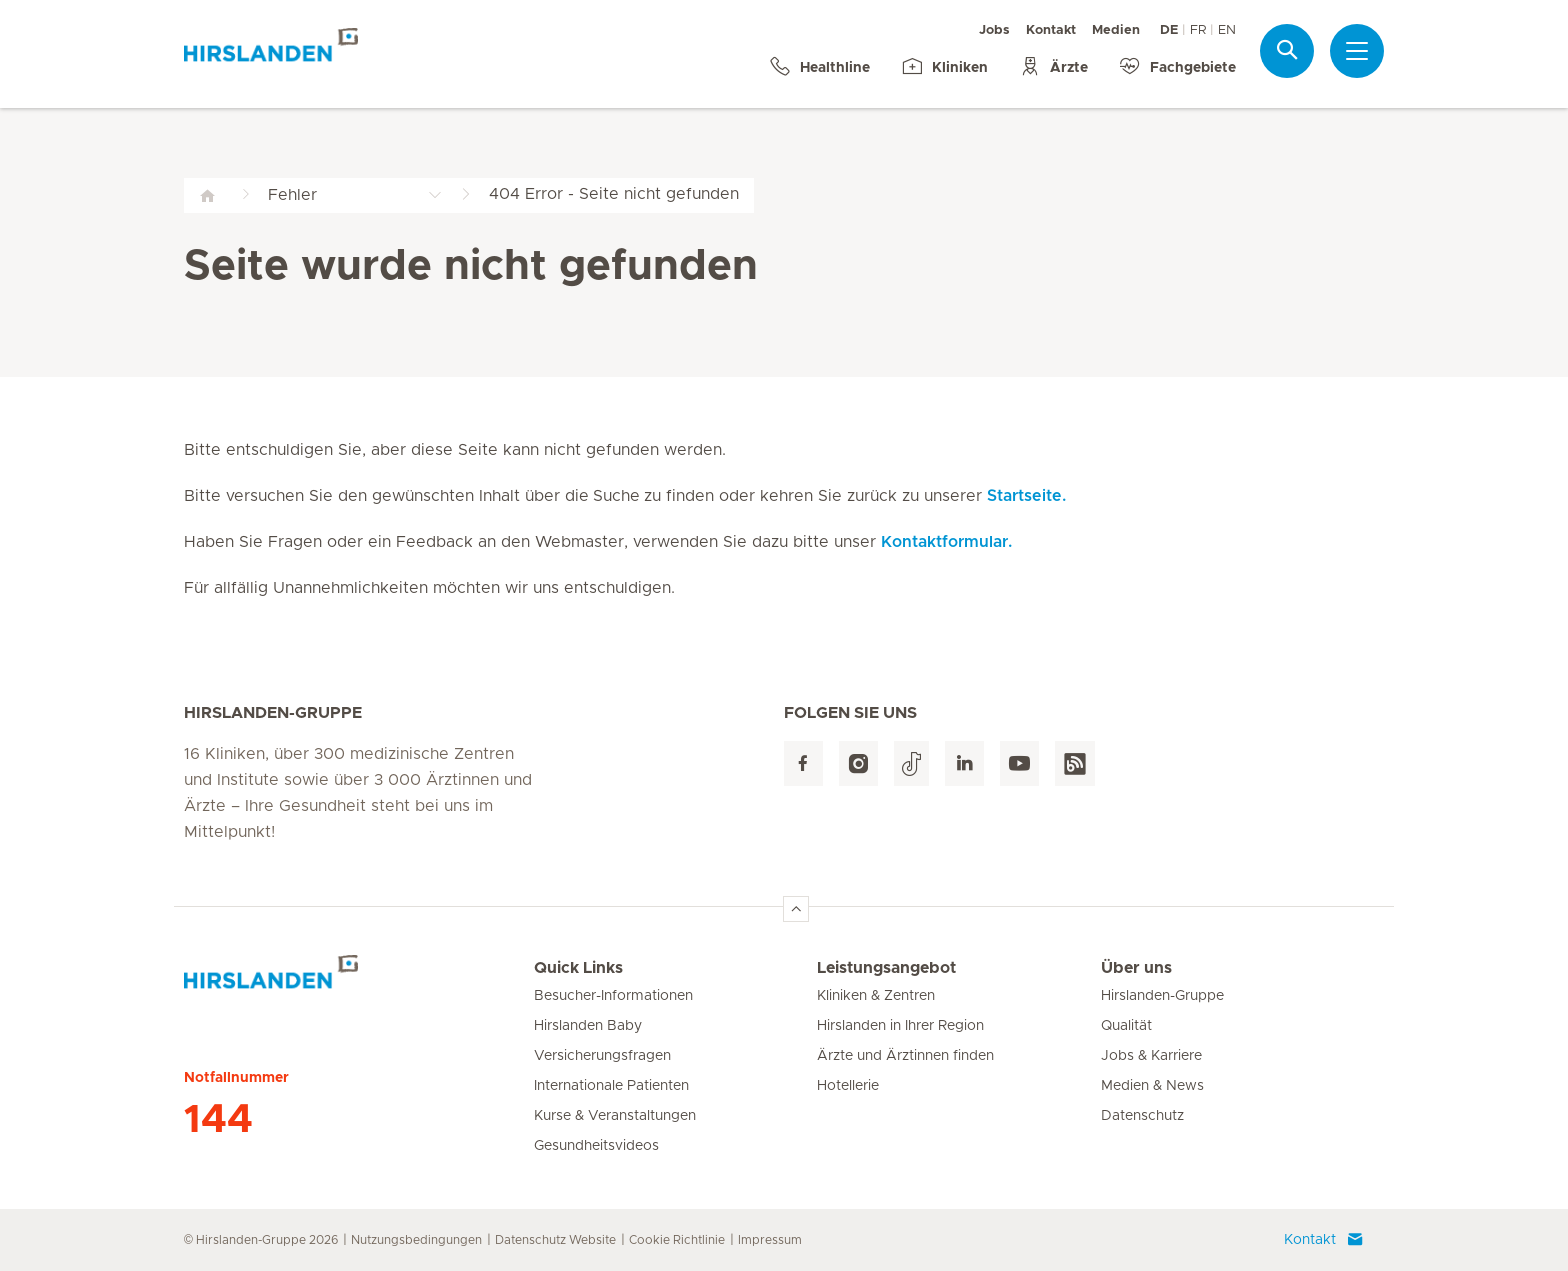 The width and height of the screenshot is (1568, 1271). What do you see at coordinates (602, 1056) in the screenshot?
I see `Versicherungsfragen` at bounding box center [602, 1056].